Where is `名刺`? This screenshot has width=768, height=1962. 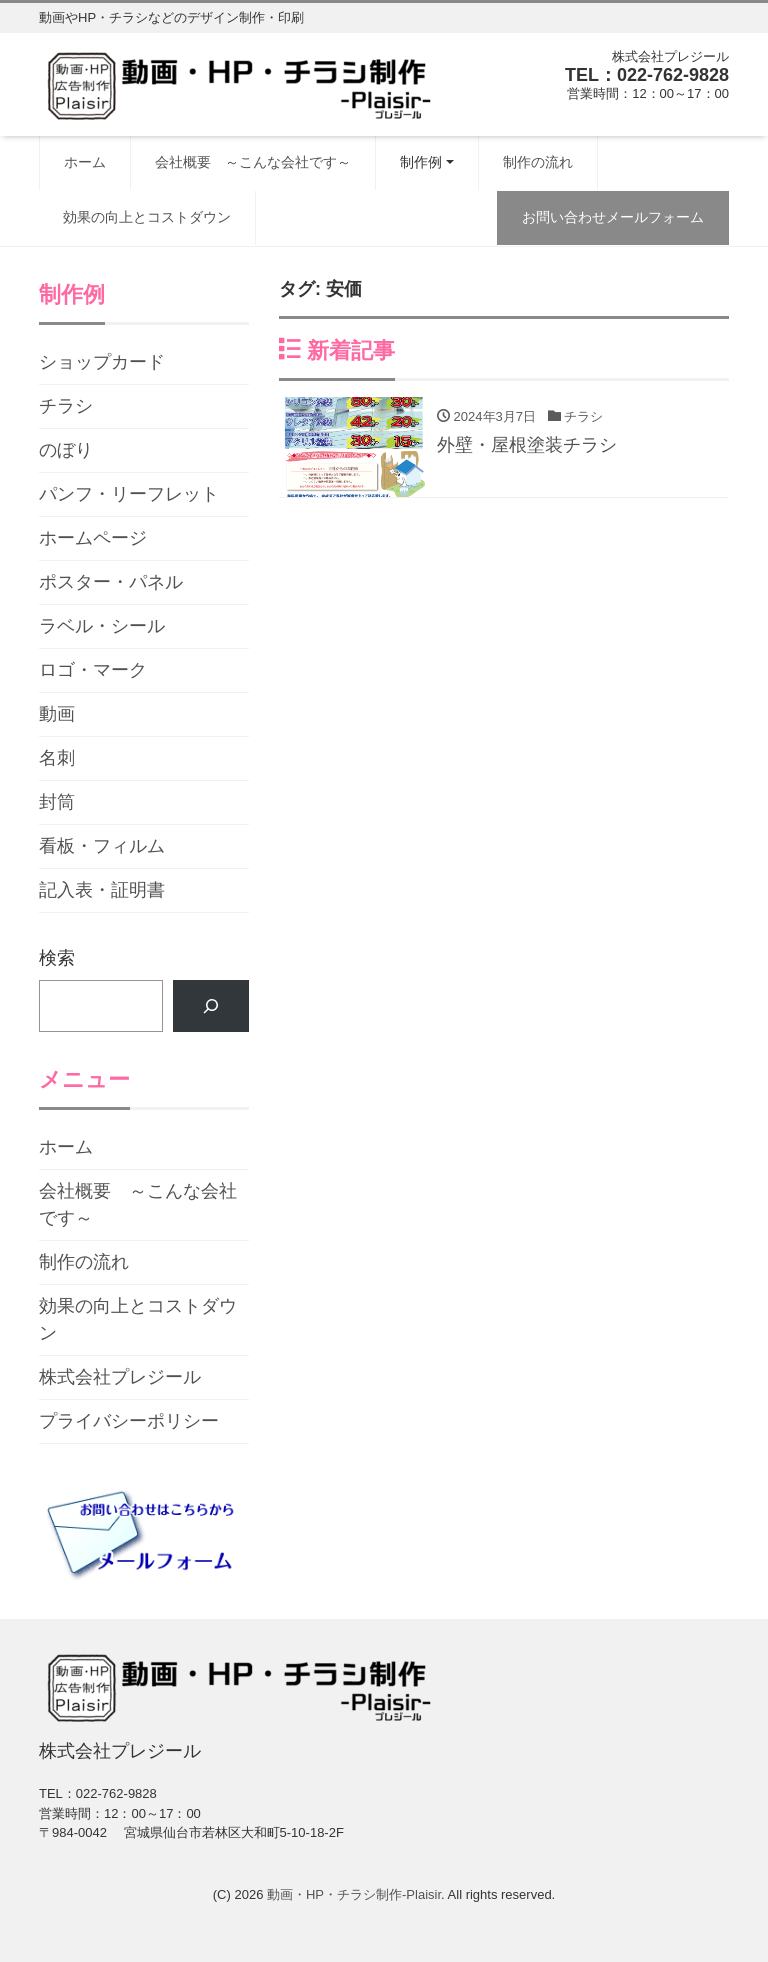
名刺 is located at coordinates (57, 758).